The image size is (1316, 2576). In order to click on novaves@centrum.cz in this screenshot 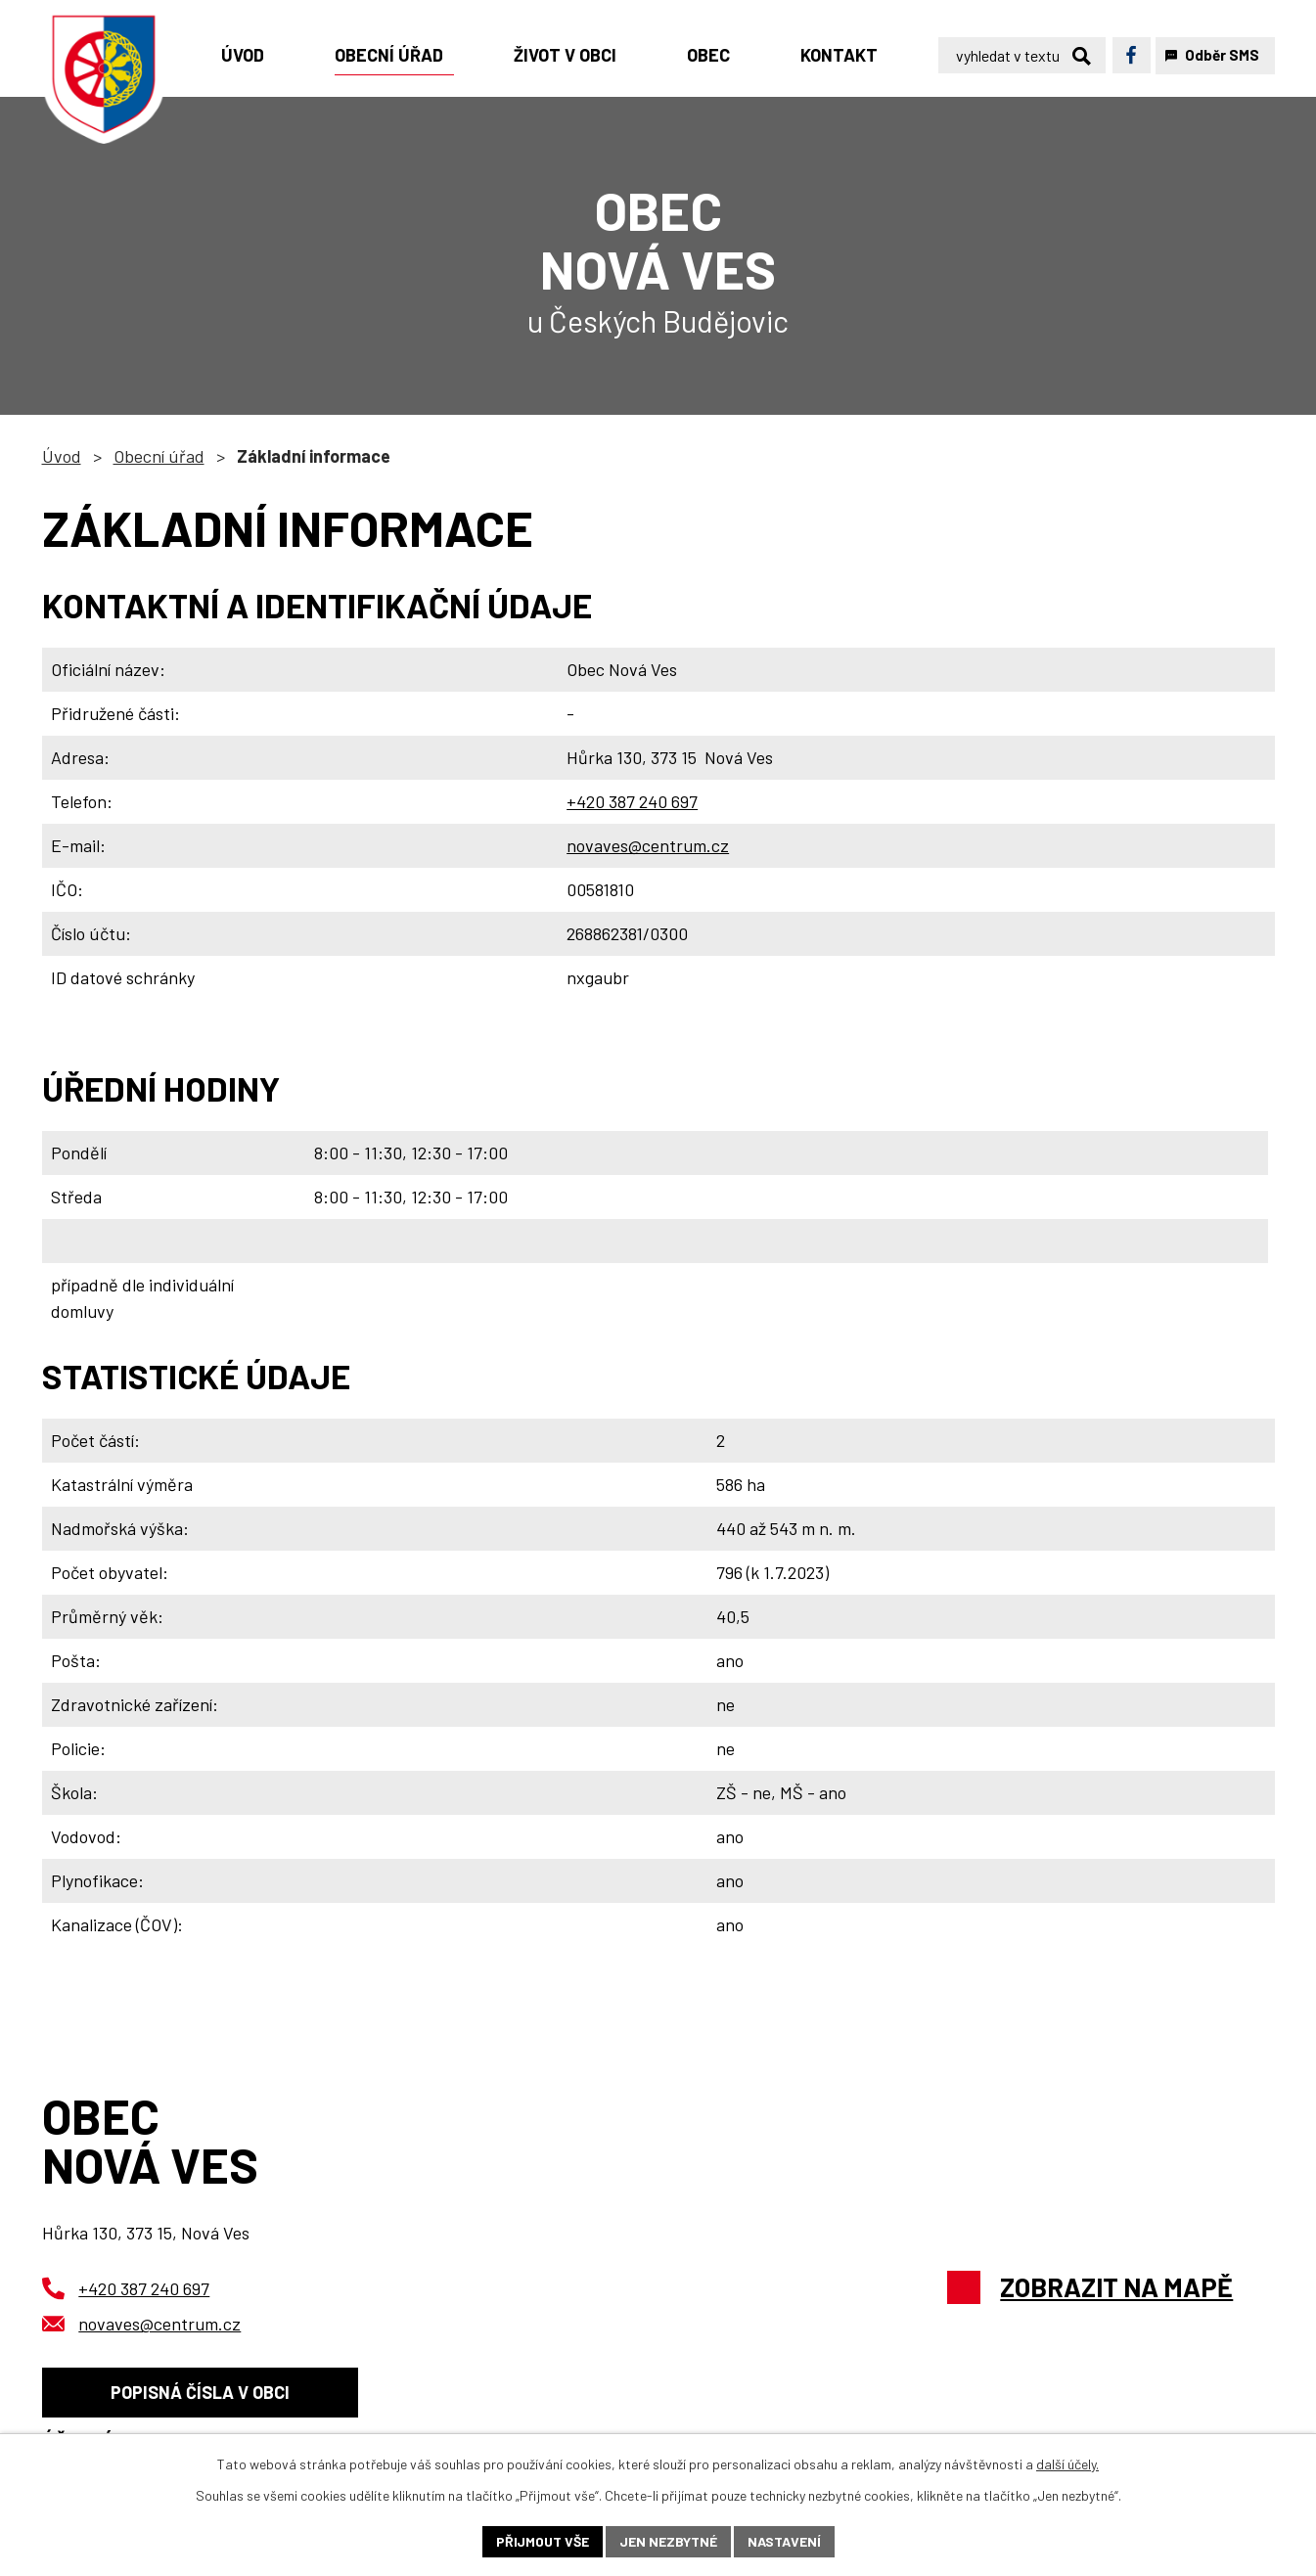, I will do `click(648, 845)`.